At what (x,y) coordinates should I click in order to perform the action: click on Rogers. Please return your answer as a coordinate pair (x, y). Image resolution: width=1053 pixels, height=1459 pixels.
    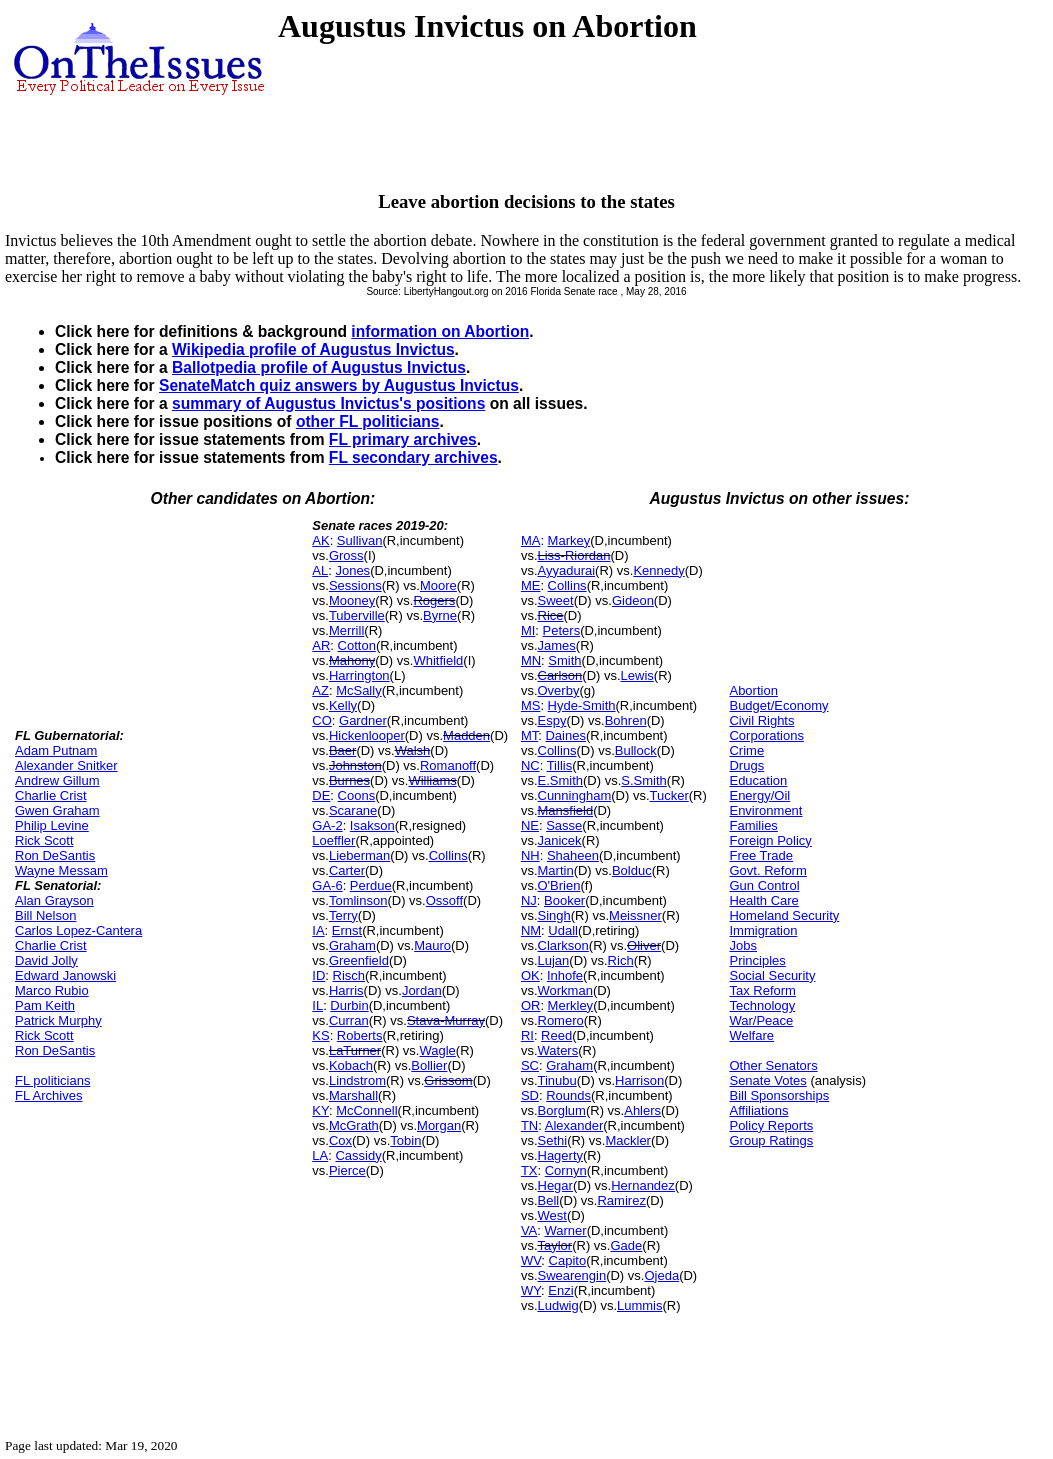
    Looking at the image, I should click on (434, 600).